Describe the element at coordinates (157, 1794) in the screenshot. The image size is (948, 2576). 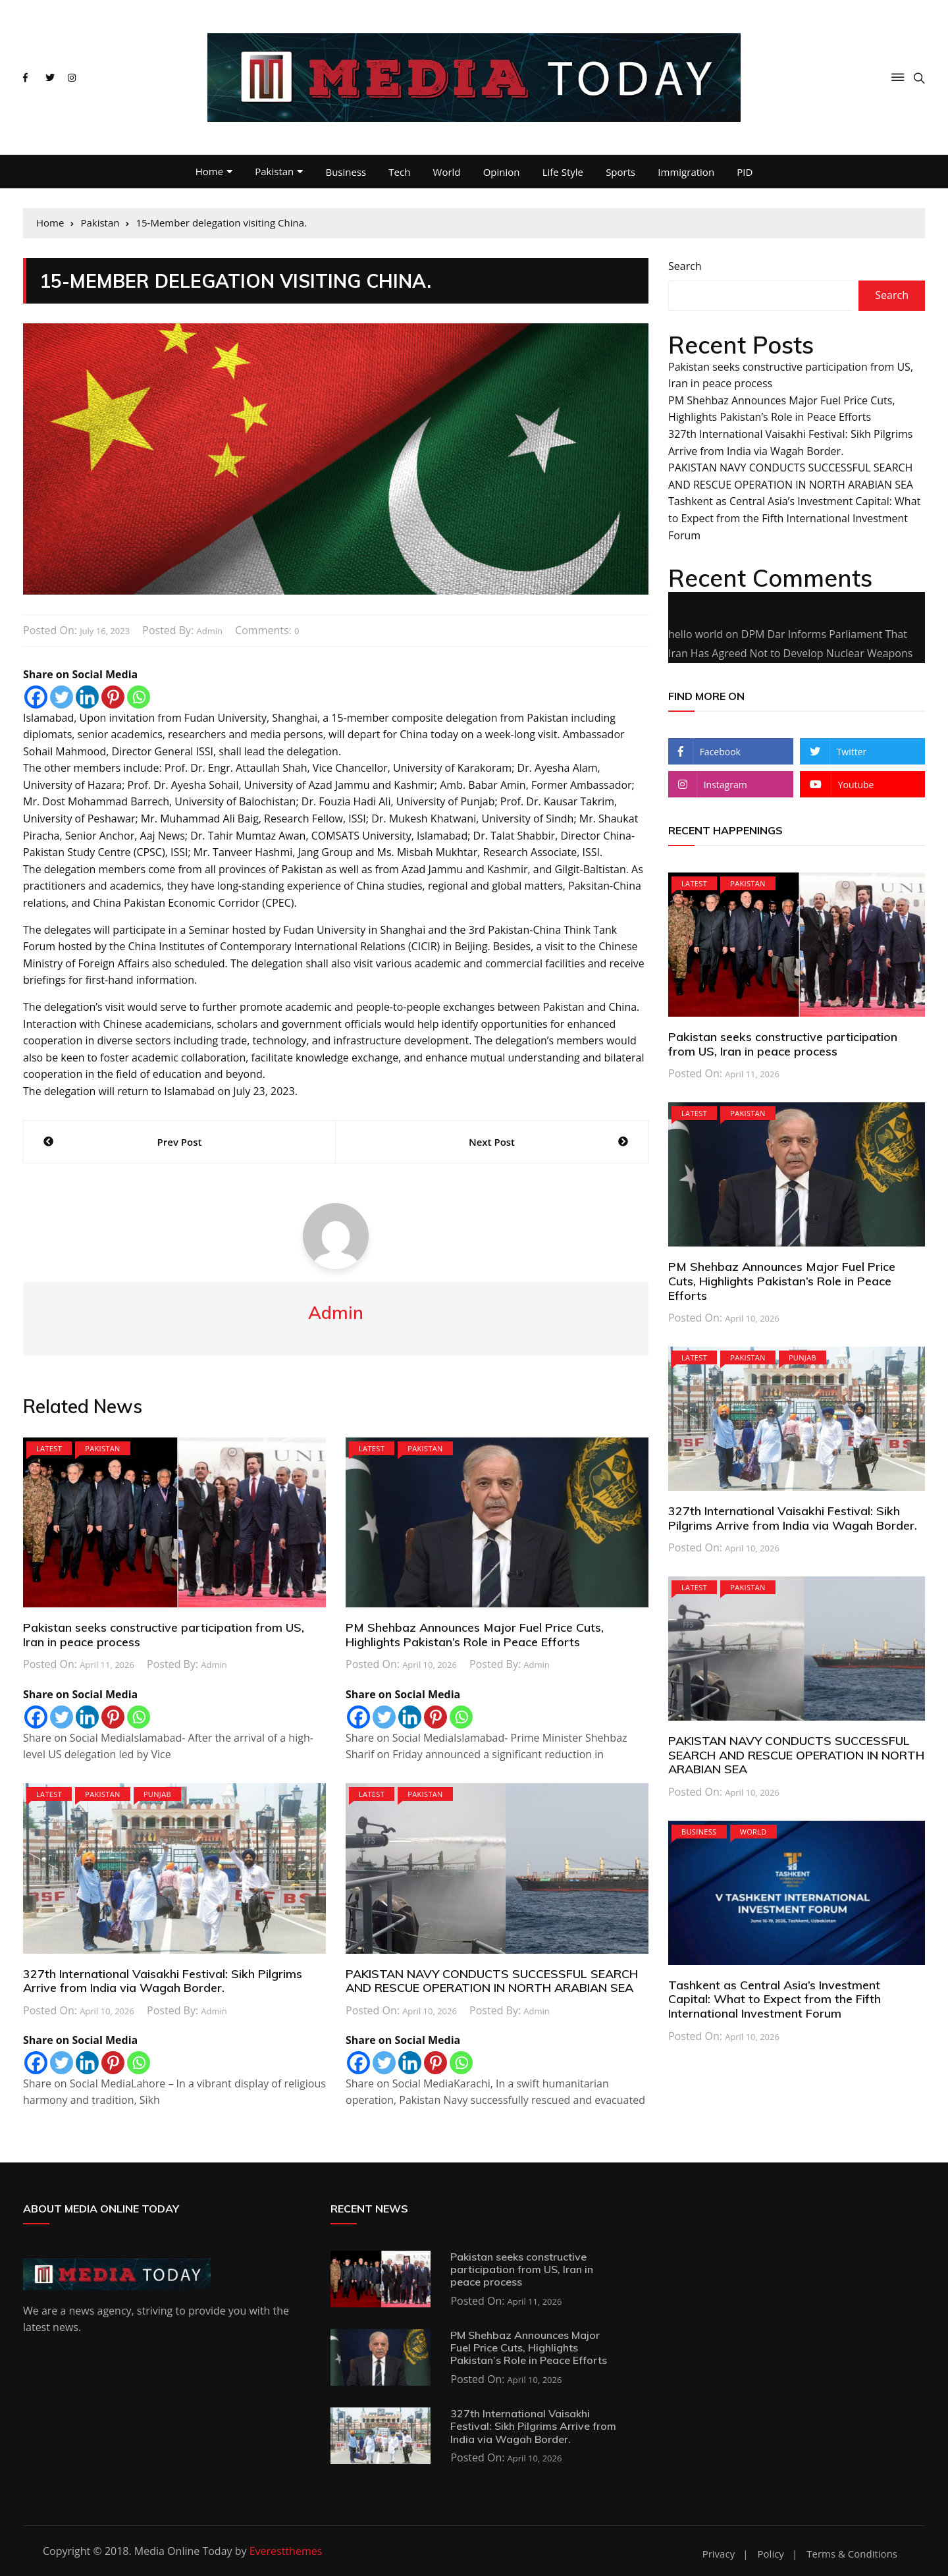
I see `PUNJAB` at that location.